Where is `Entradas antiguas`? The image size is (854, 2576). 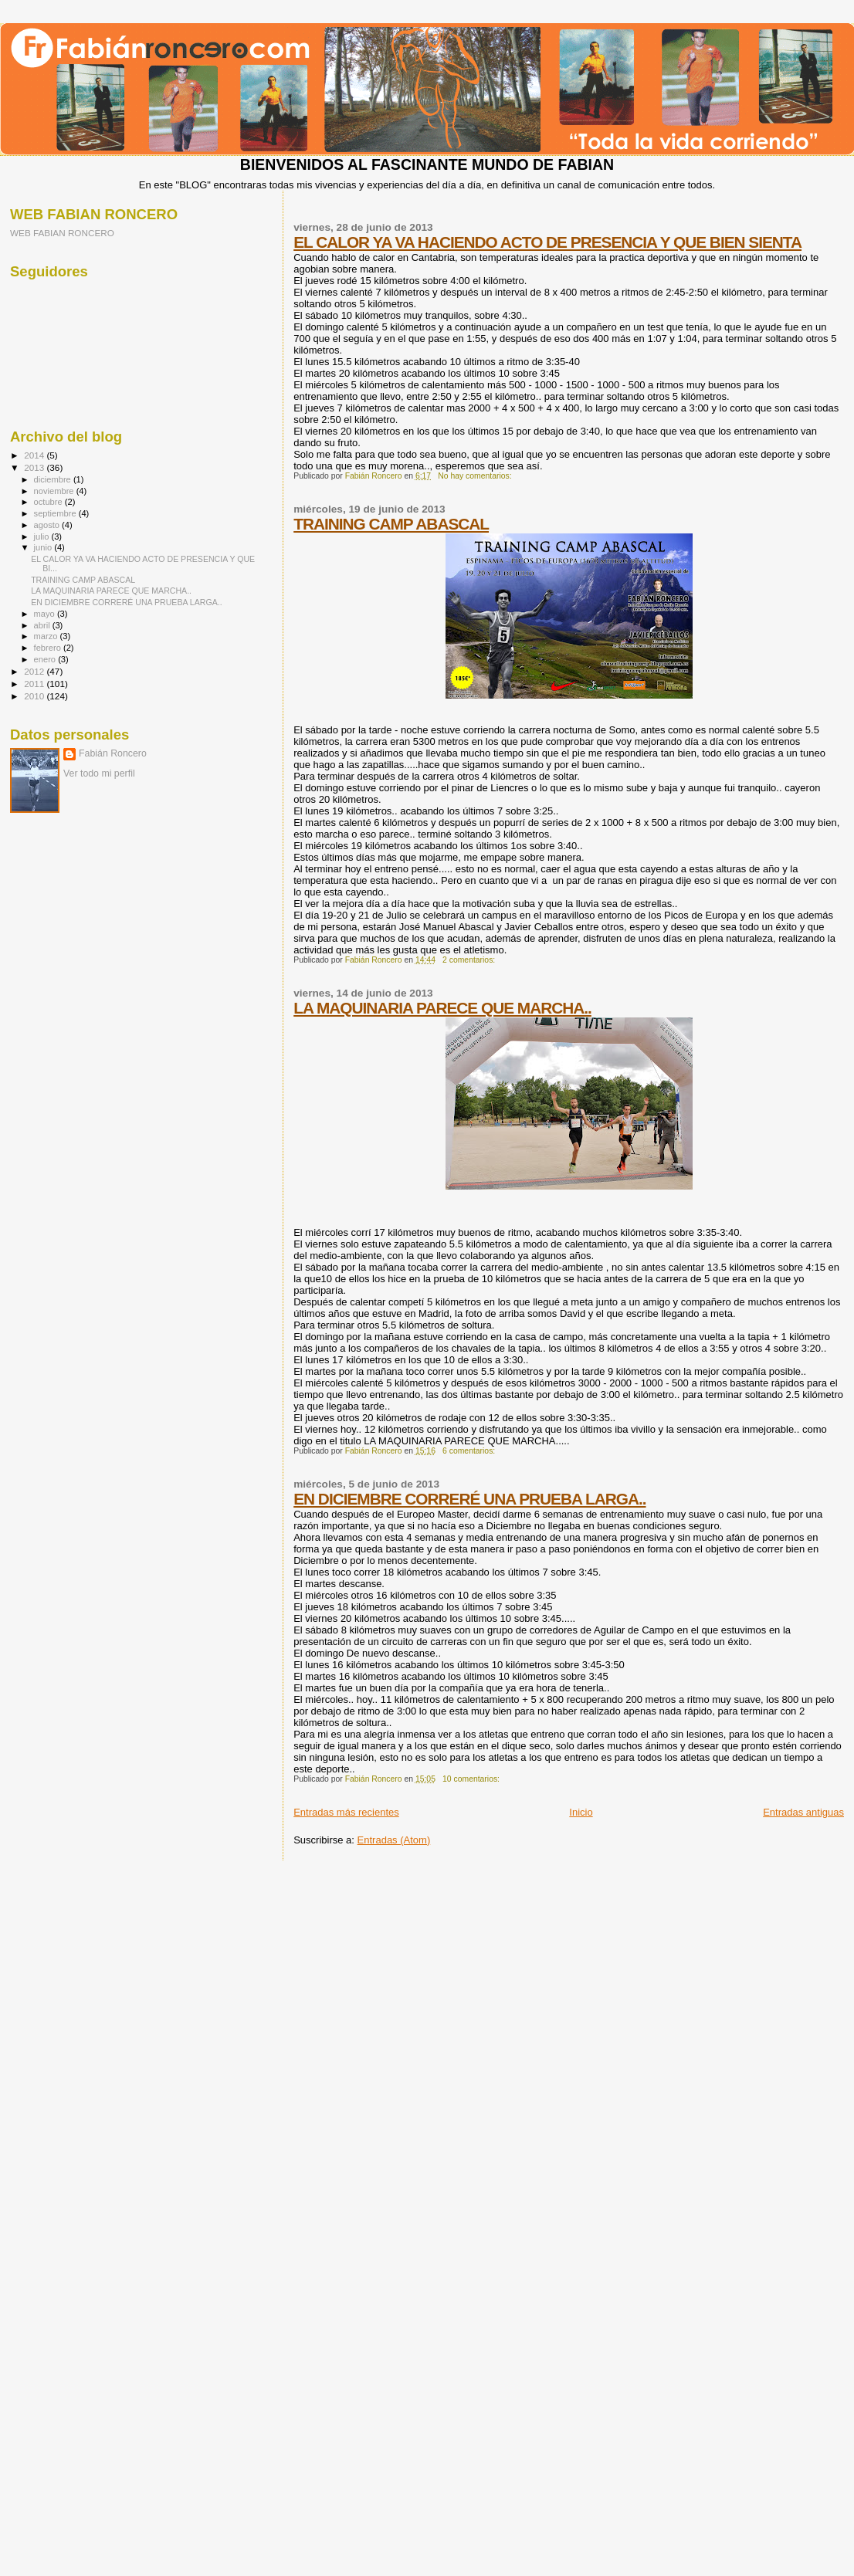 Entradas antiguas is located at coordinates (803, 1812).